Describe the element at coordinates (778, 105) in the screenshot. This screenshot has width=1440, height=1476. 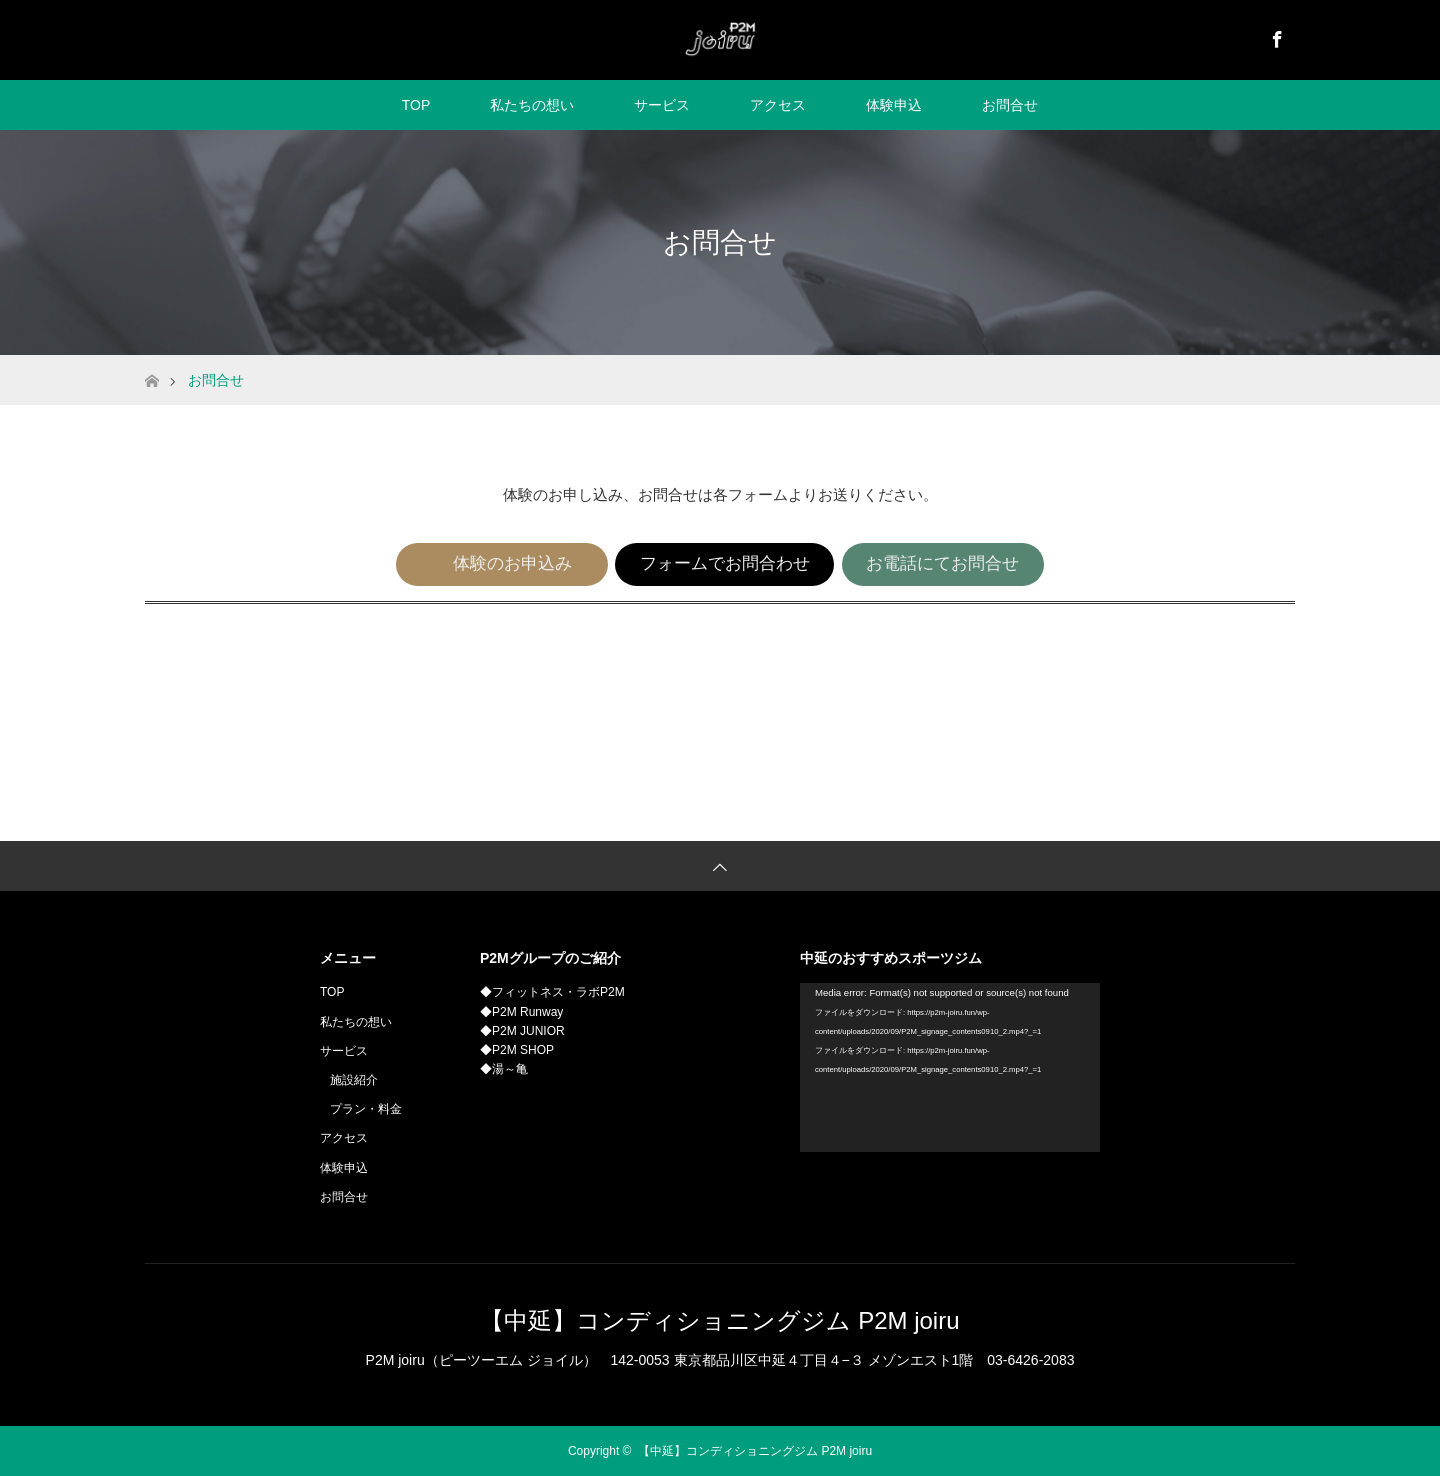
I see `アクセス` at that location.